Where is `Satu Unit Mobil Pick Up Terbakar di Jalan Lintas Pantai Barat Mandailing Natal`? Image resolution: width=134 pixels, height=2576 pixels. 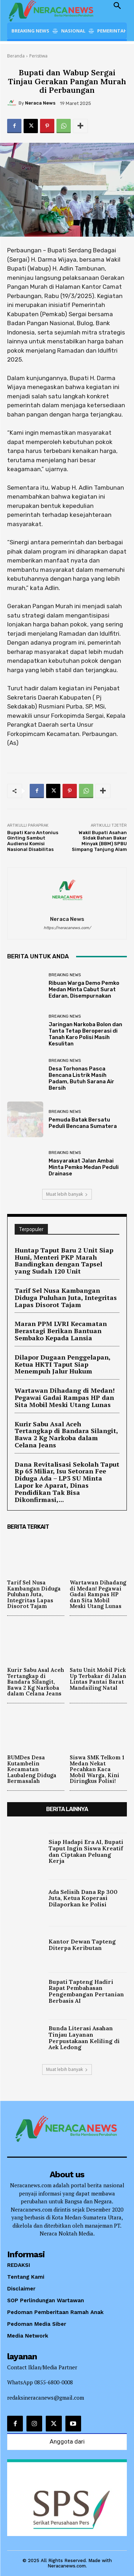 Satu Unit Mobil Pick Up Terbakar di Jalan Lintas Pantai Barat Mandailing Natal is located at coordinates (98, 1679).